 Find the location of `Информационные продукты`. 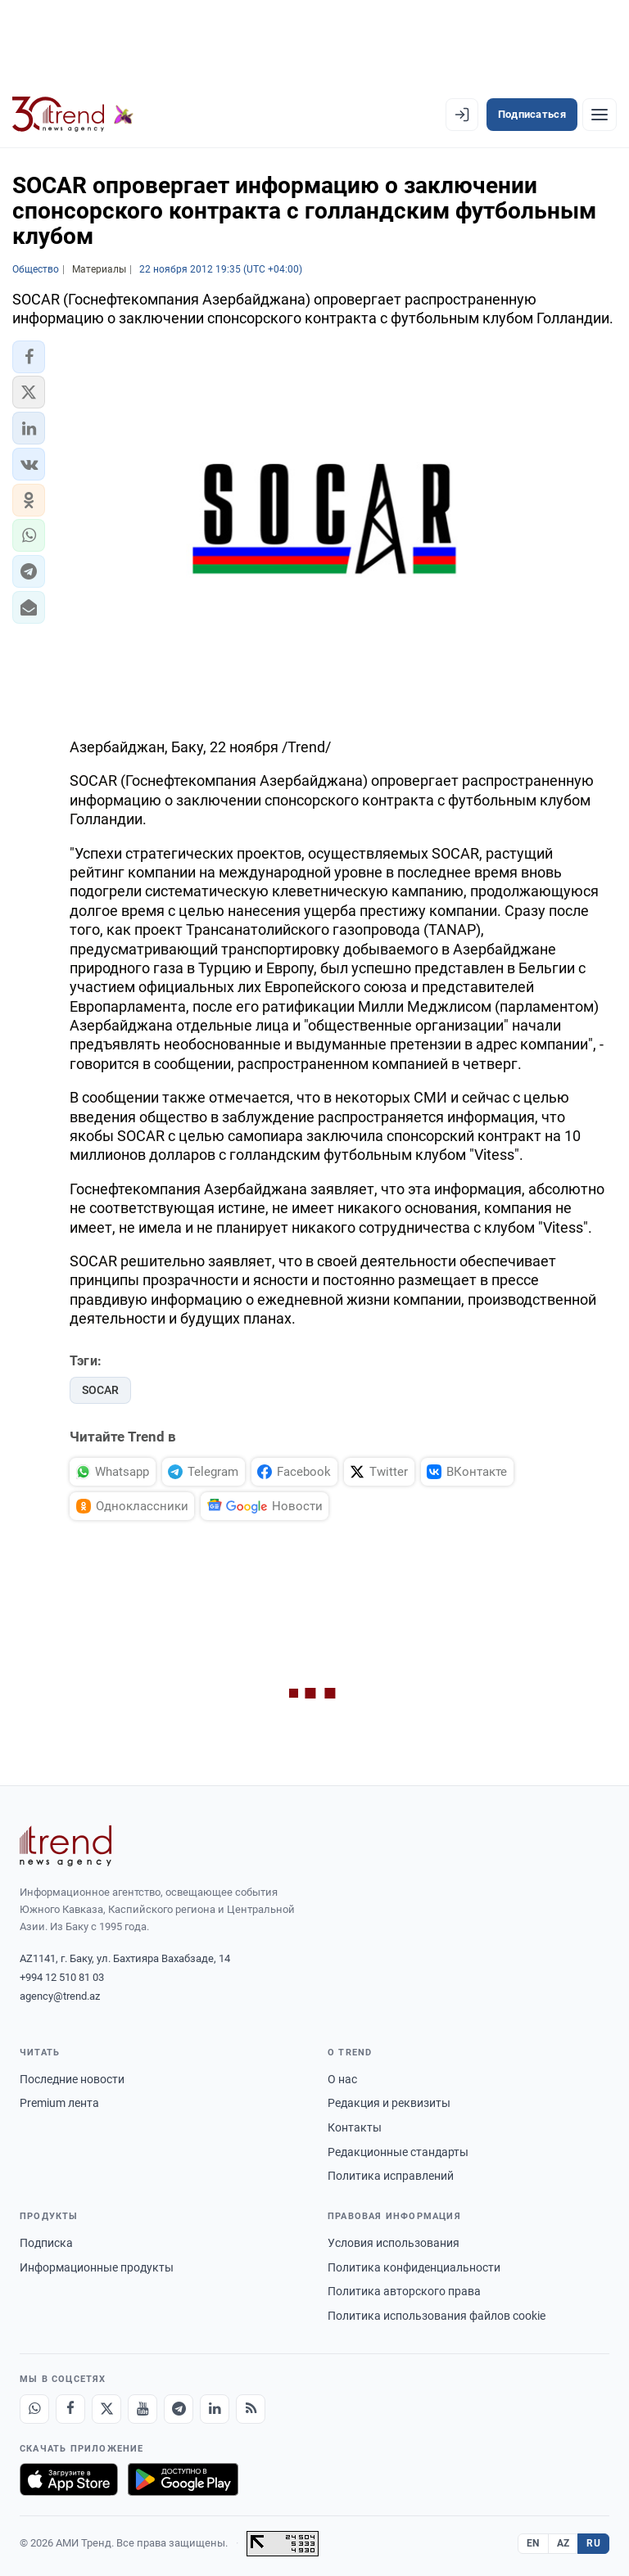

Информационные продукты is located at coordinates (97, 2267).